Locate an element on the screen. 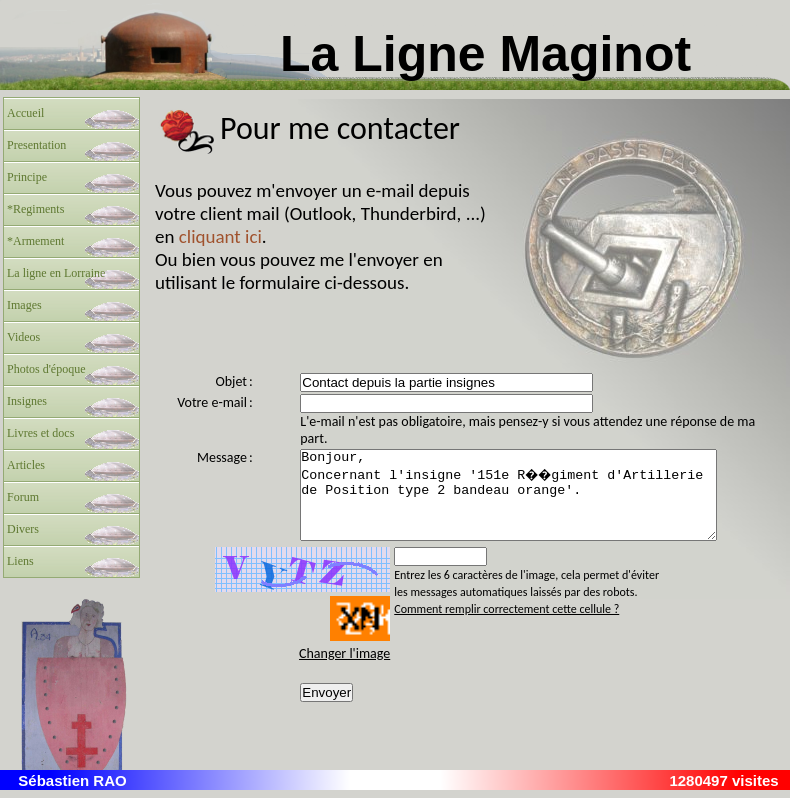 The height and width of the screenshot is (798, 790). *Regiments is located at coordinates (35, 209).